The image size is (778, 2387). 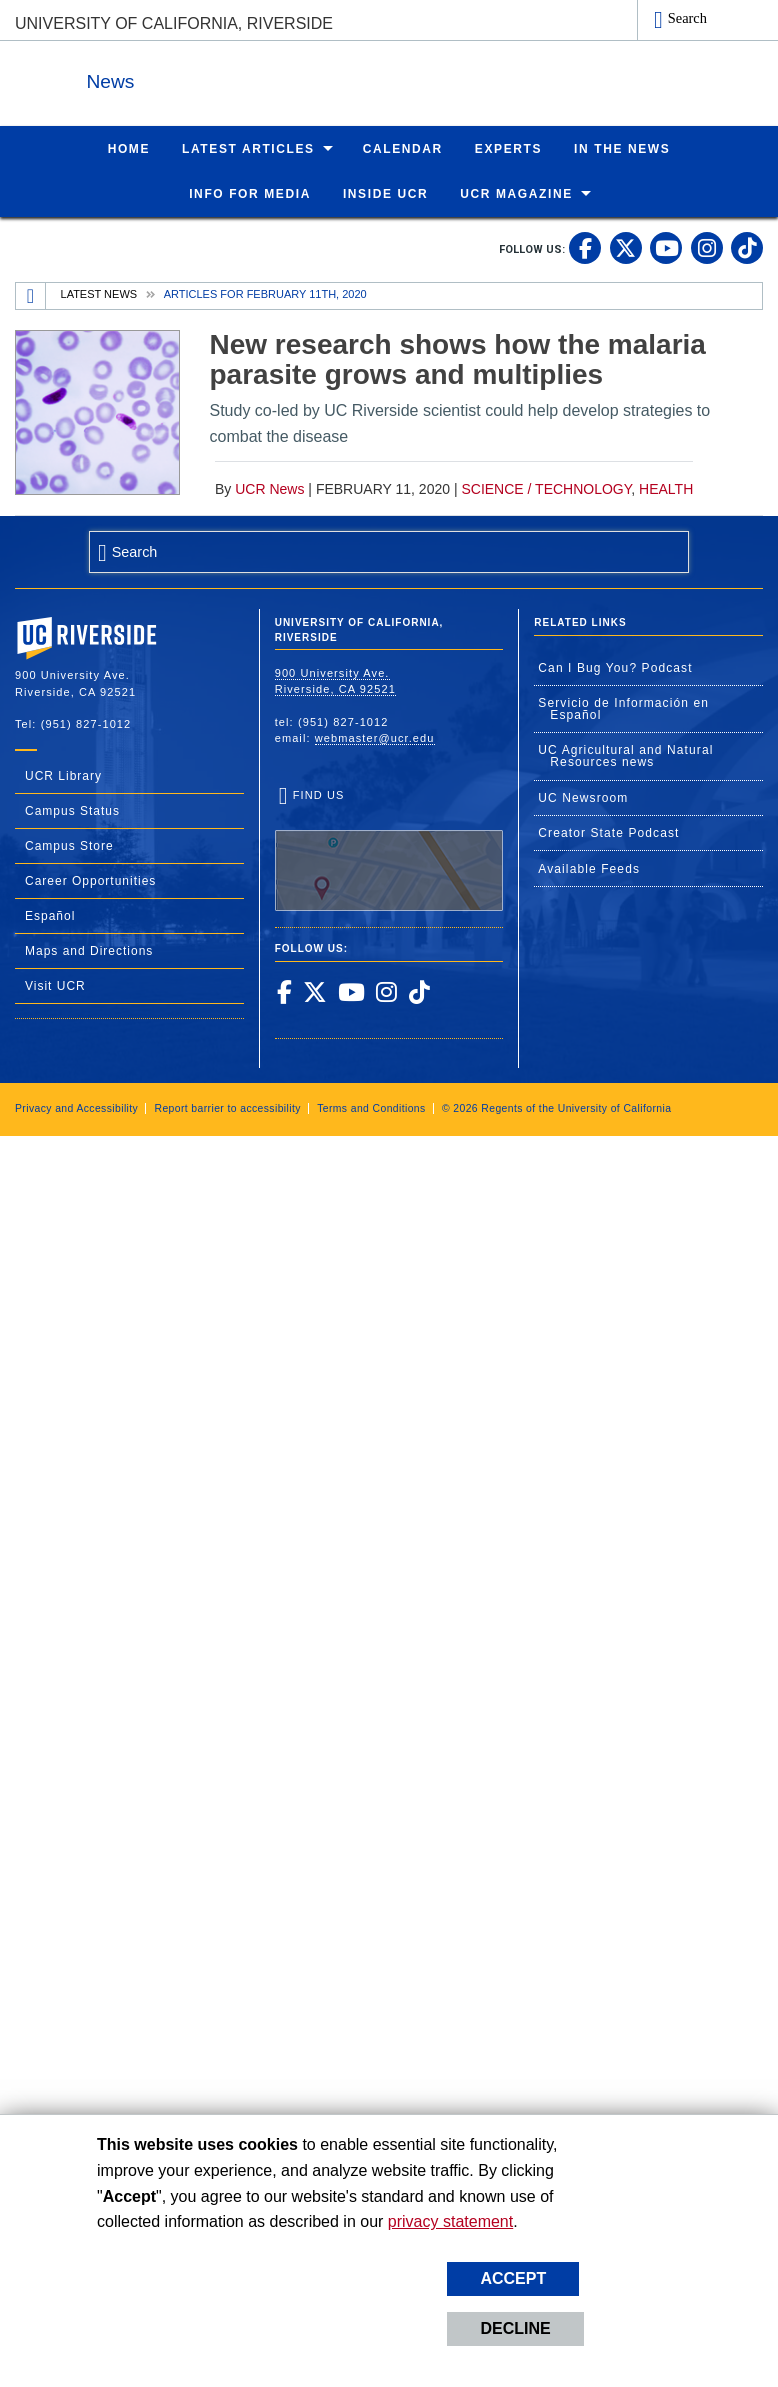 What do you see at coordinates (516, 193) in the screenshot?
I see `UCR Magazine [menuitem]` at bounding box center [516, 193].